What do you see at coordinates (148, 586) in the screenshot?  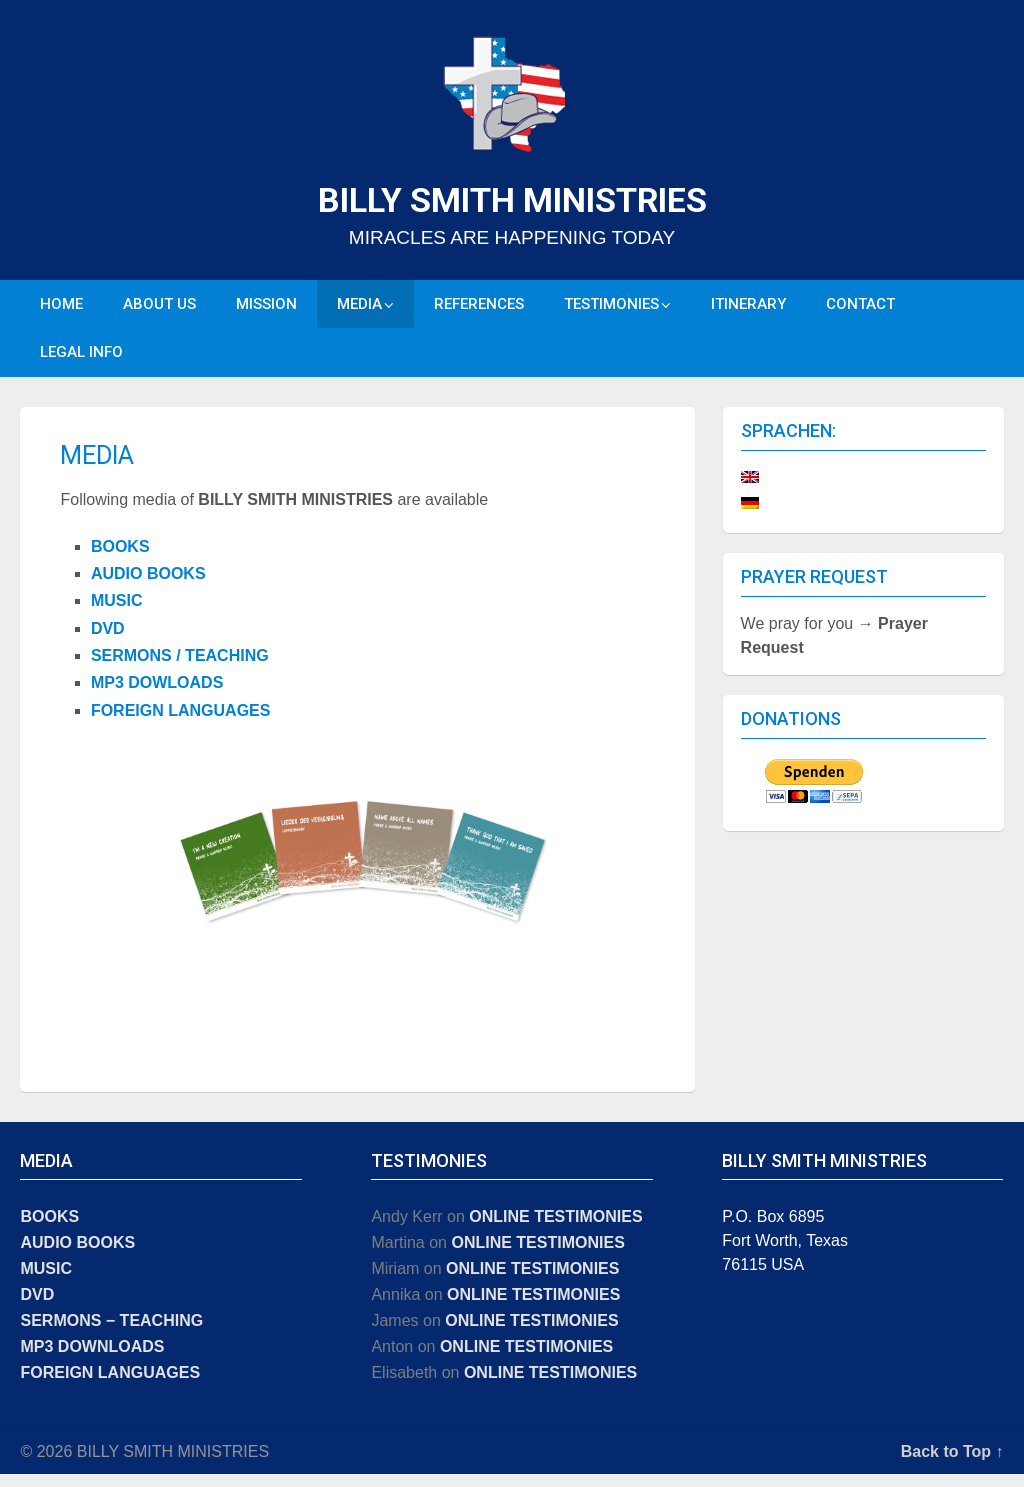 I see `AUDIO BOOKS` at bounding box center [148, 586].